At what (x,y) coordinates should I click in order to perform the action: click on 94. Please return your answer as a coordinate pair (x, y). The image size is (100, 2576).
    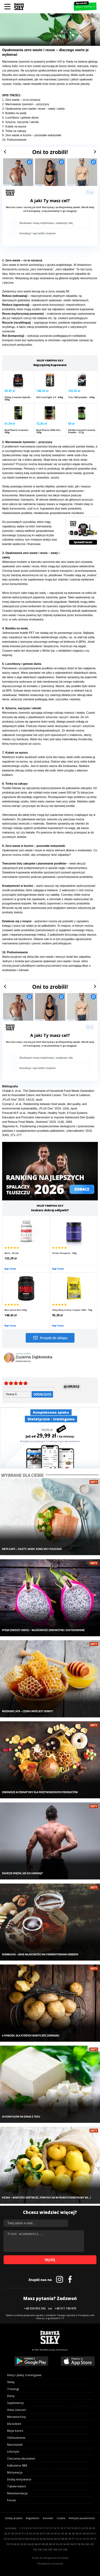
    Looking at the image, I should click on (64, 2544).